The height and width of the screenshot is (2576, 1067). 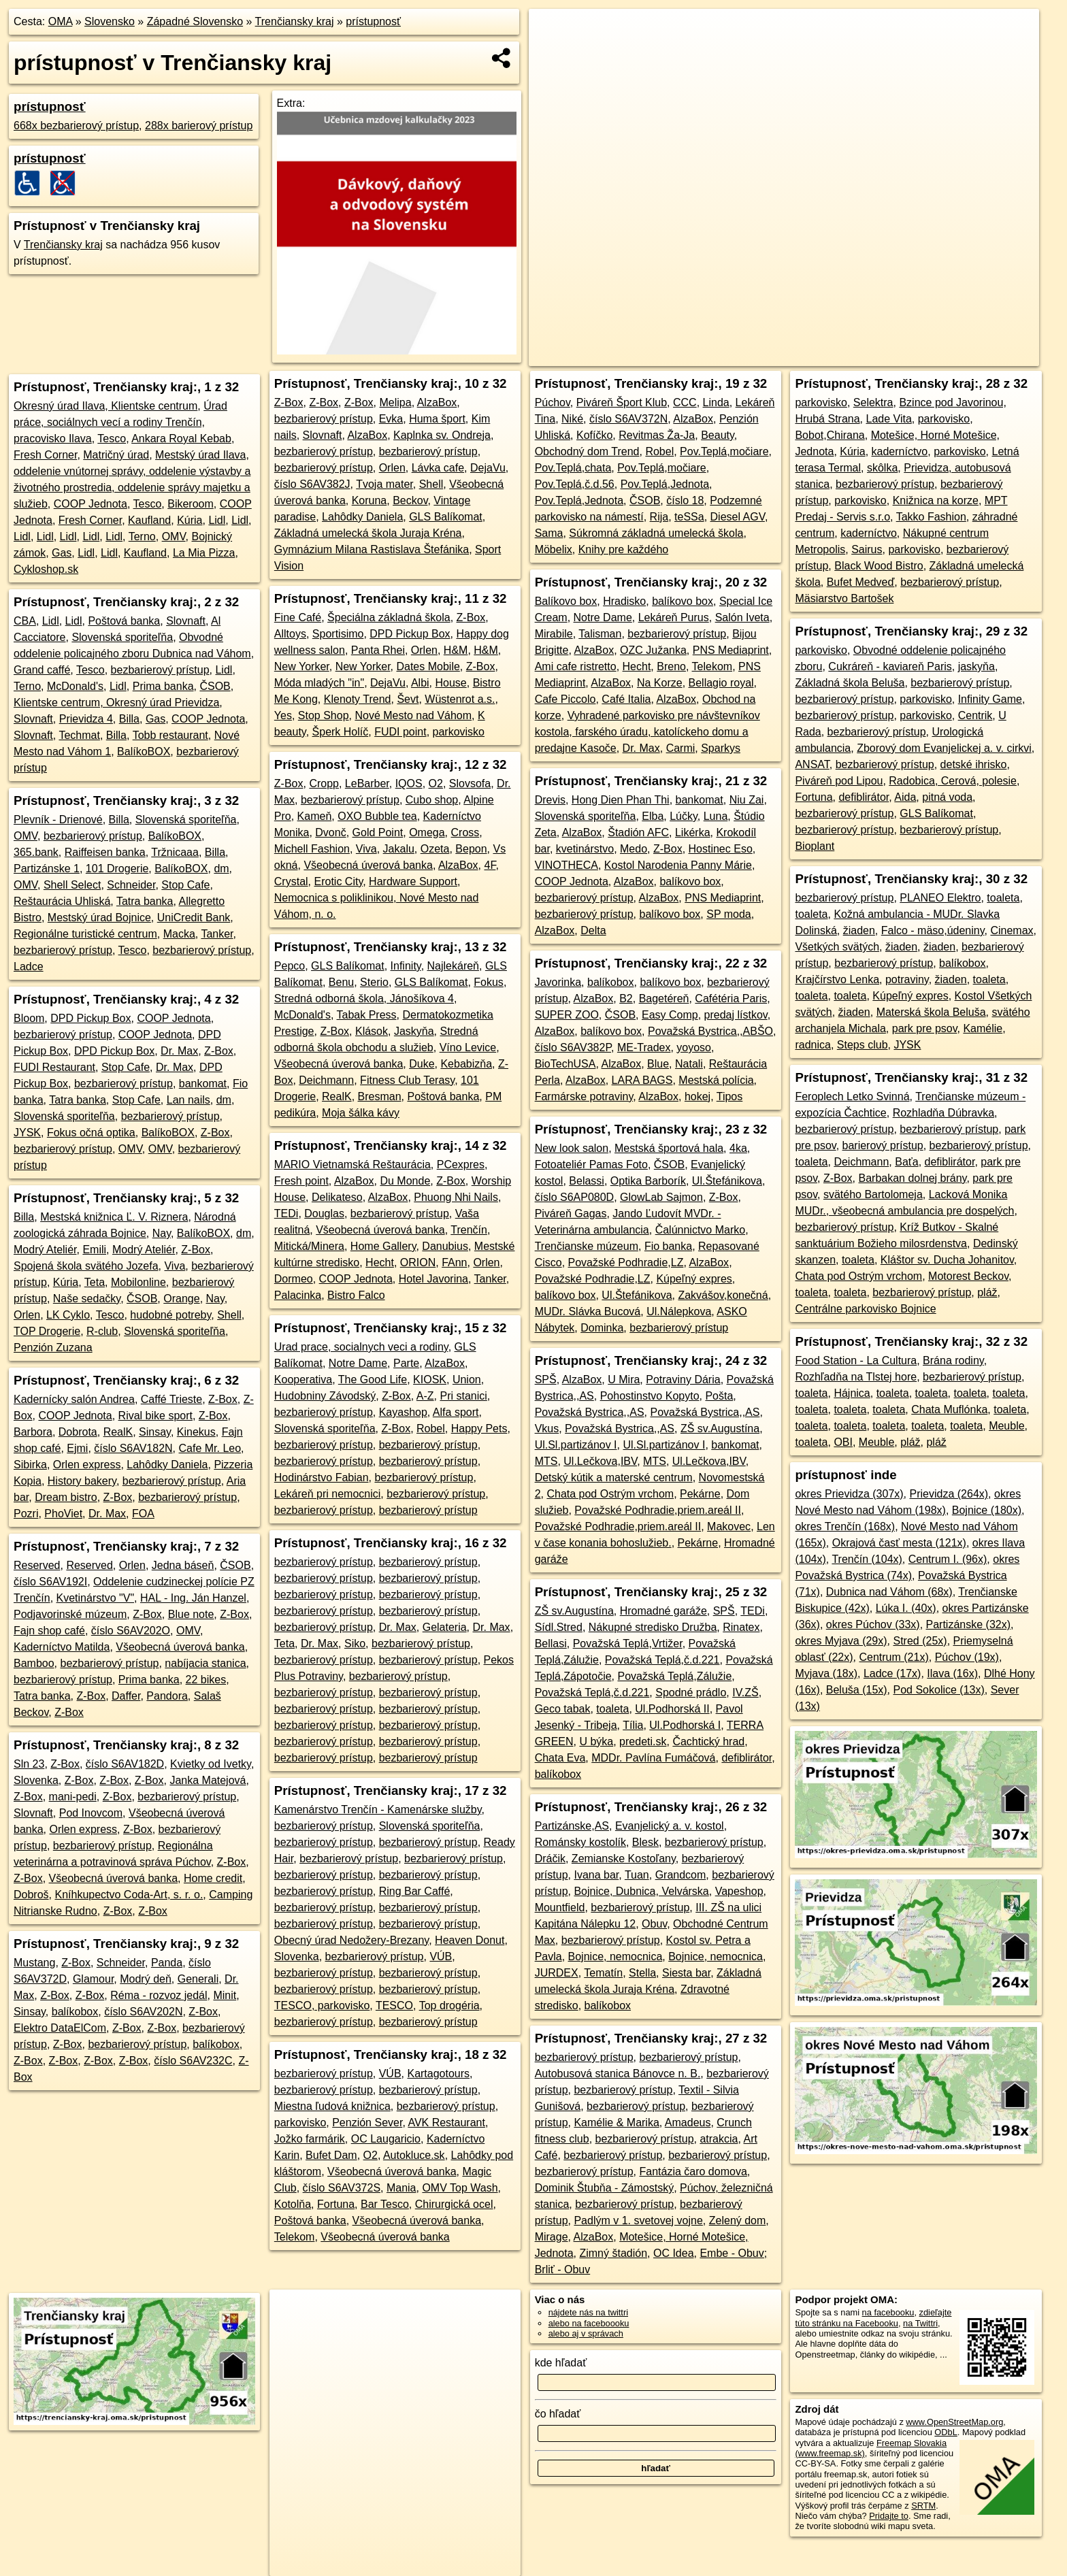 What do you see at coordinates (728, 914) in the screenshot?
I see `SP moda` at bounding box center [728, 914].